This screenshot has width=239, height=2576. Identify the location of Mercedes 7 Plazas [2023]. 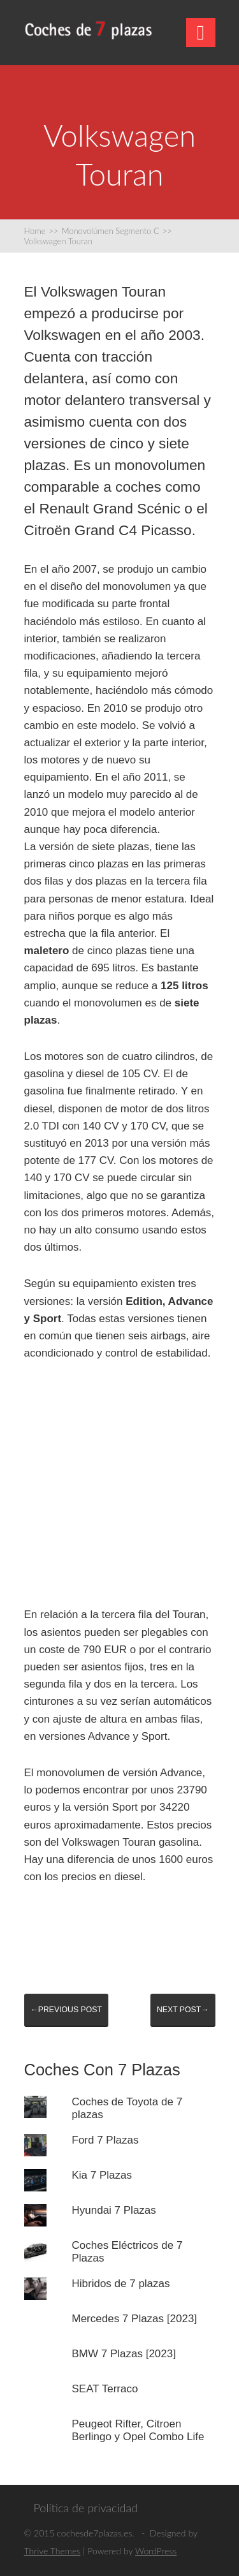
(135, 2319).